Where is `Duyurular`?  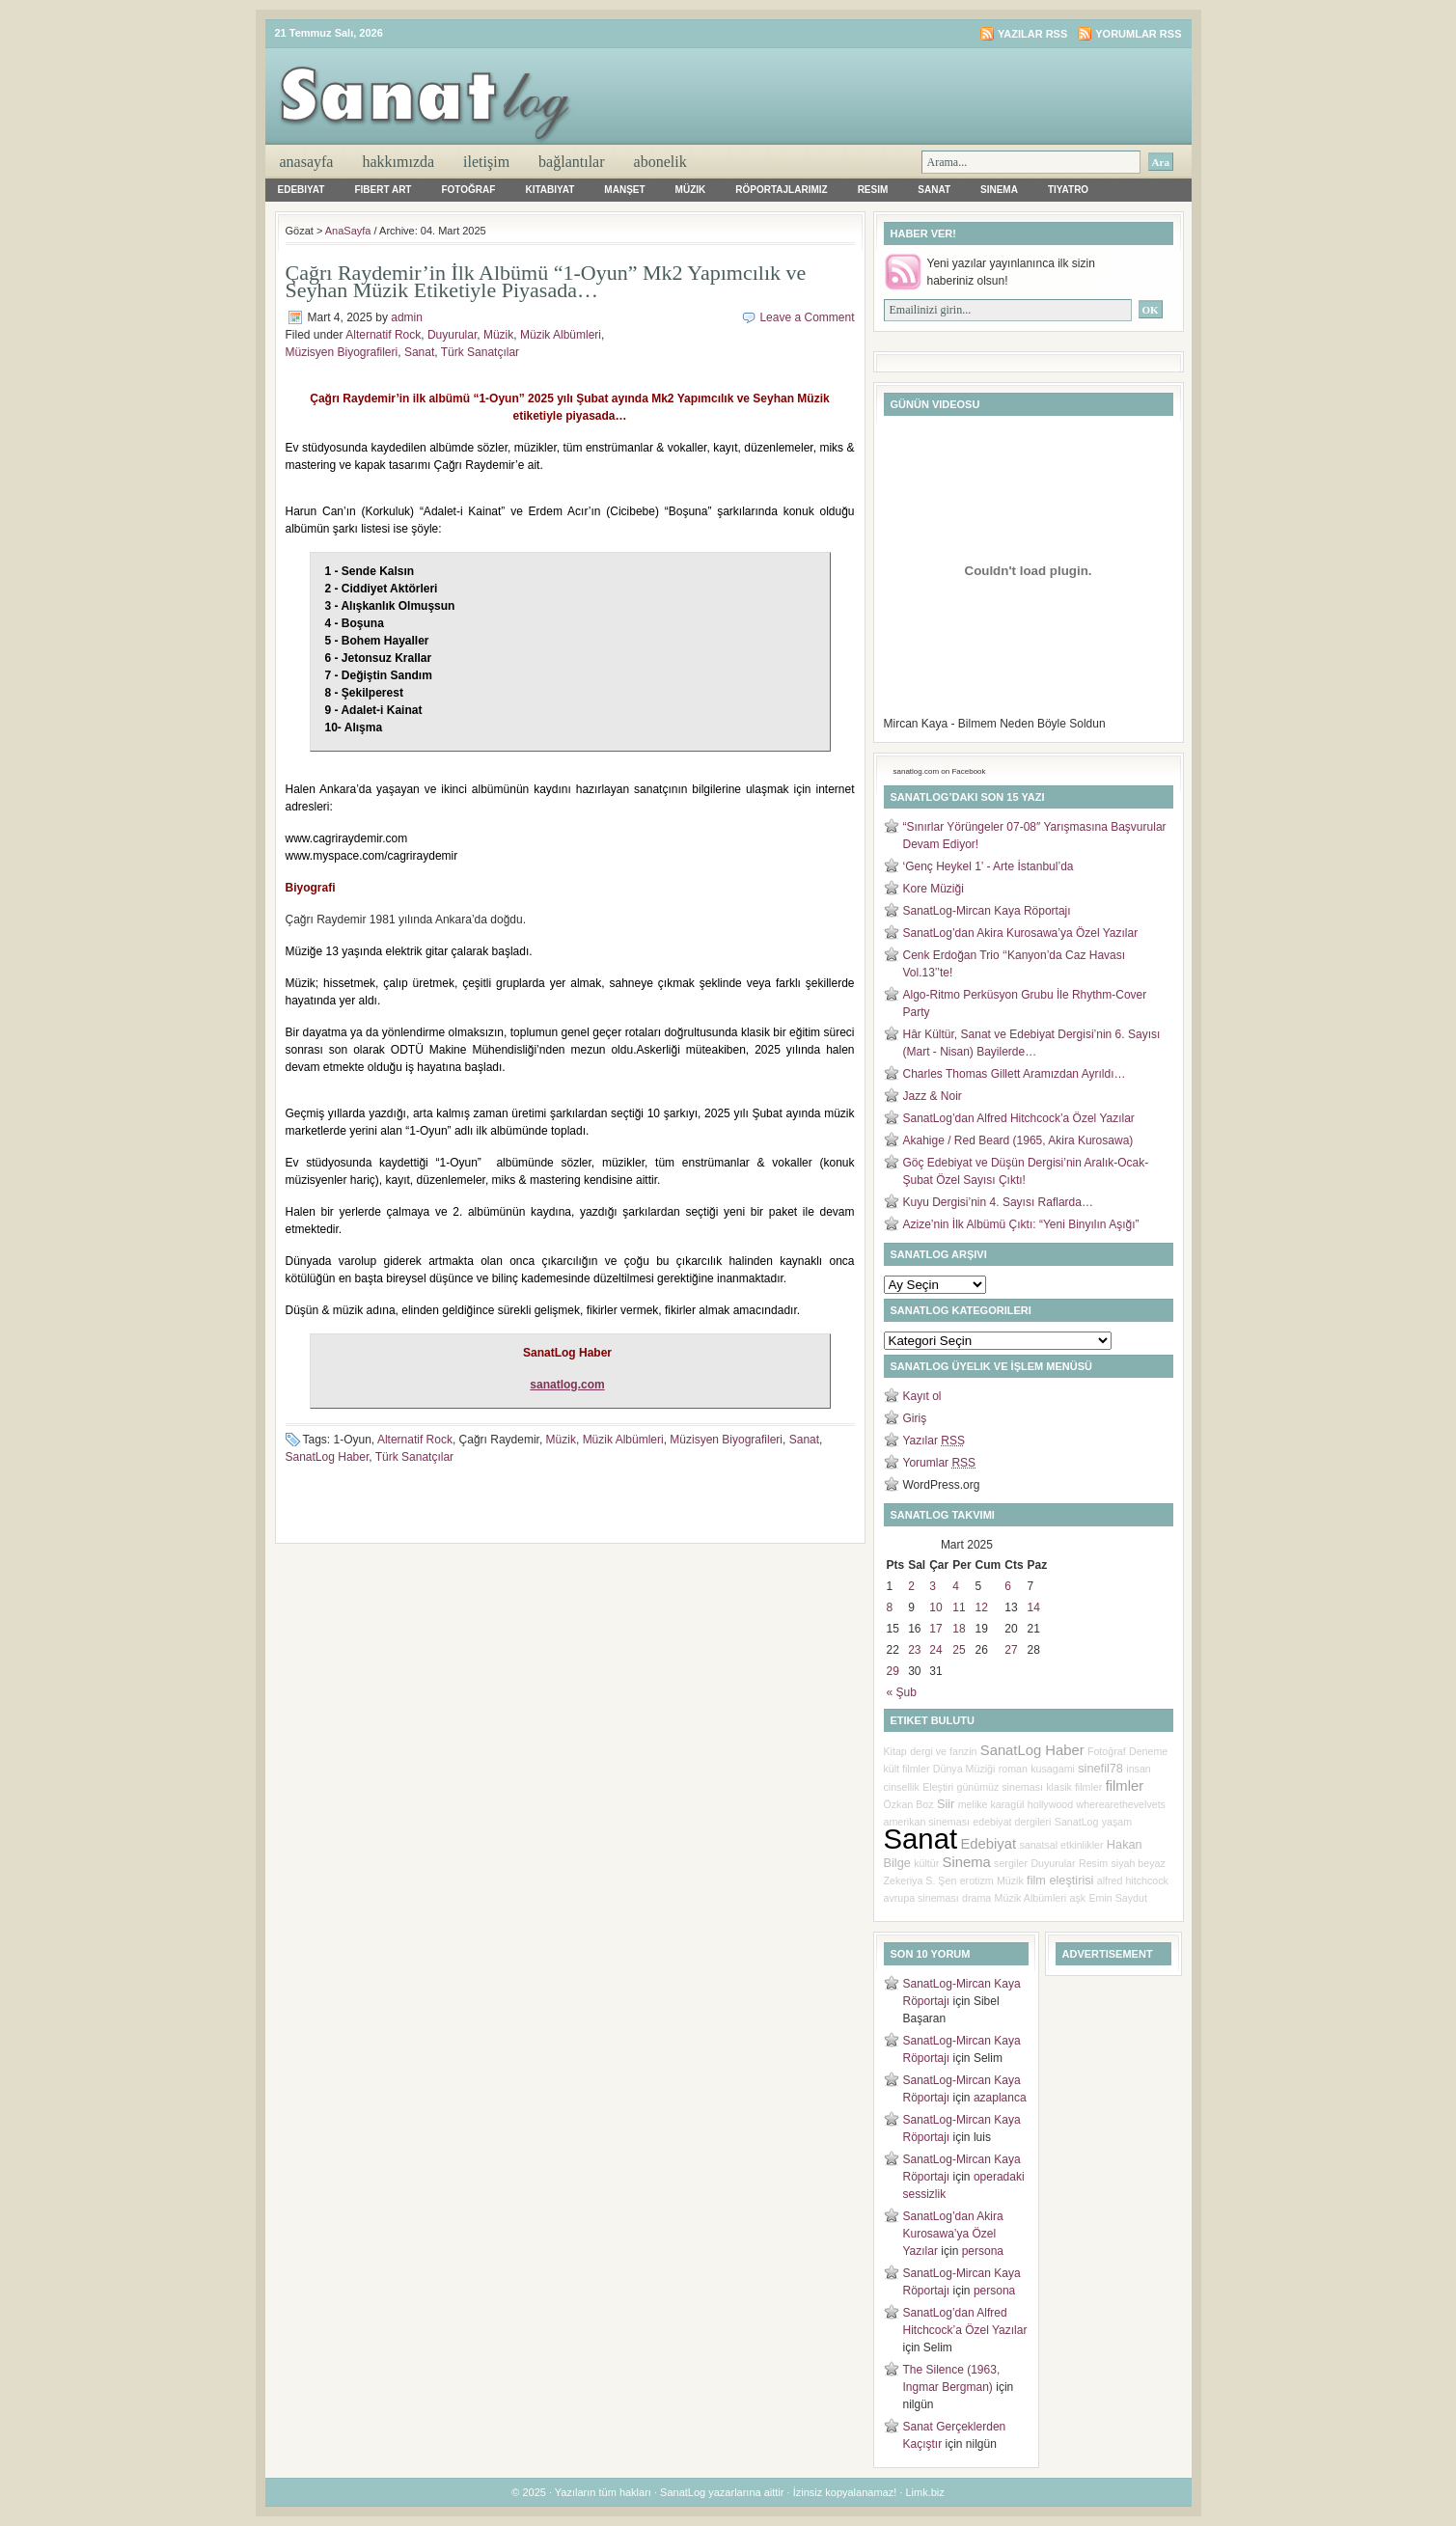 Duyurular is located at coordinates (452, 335).